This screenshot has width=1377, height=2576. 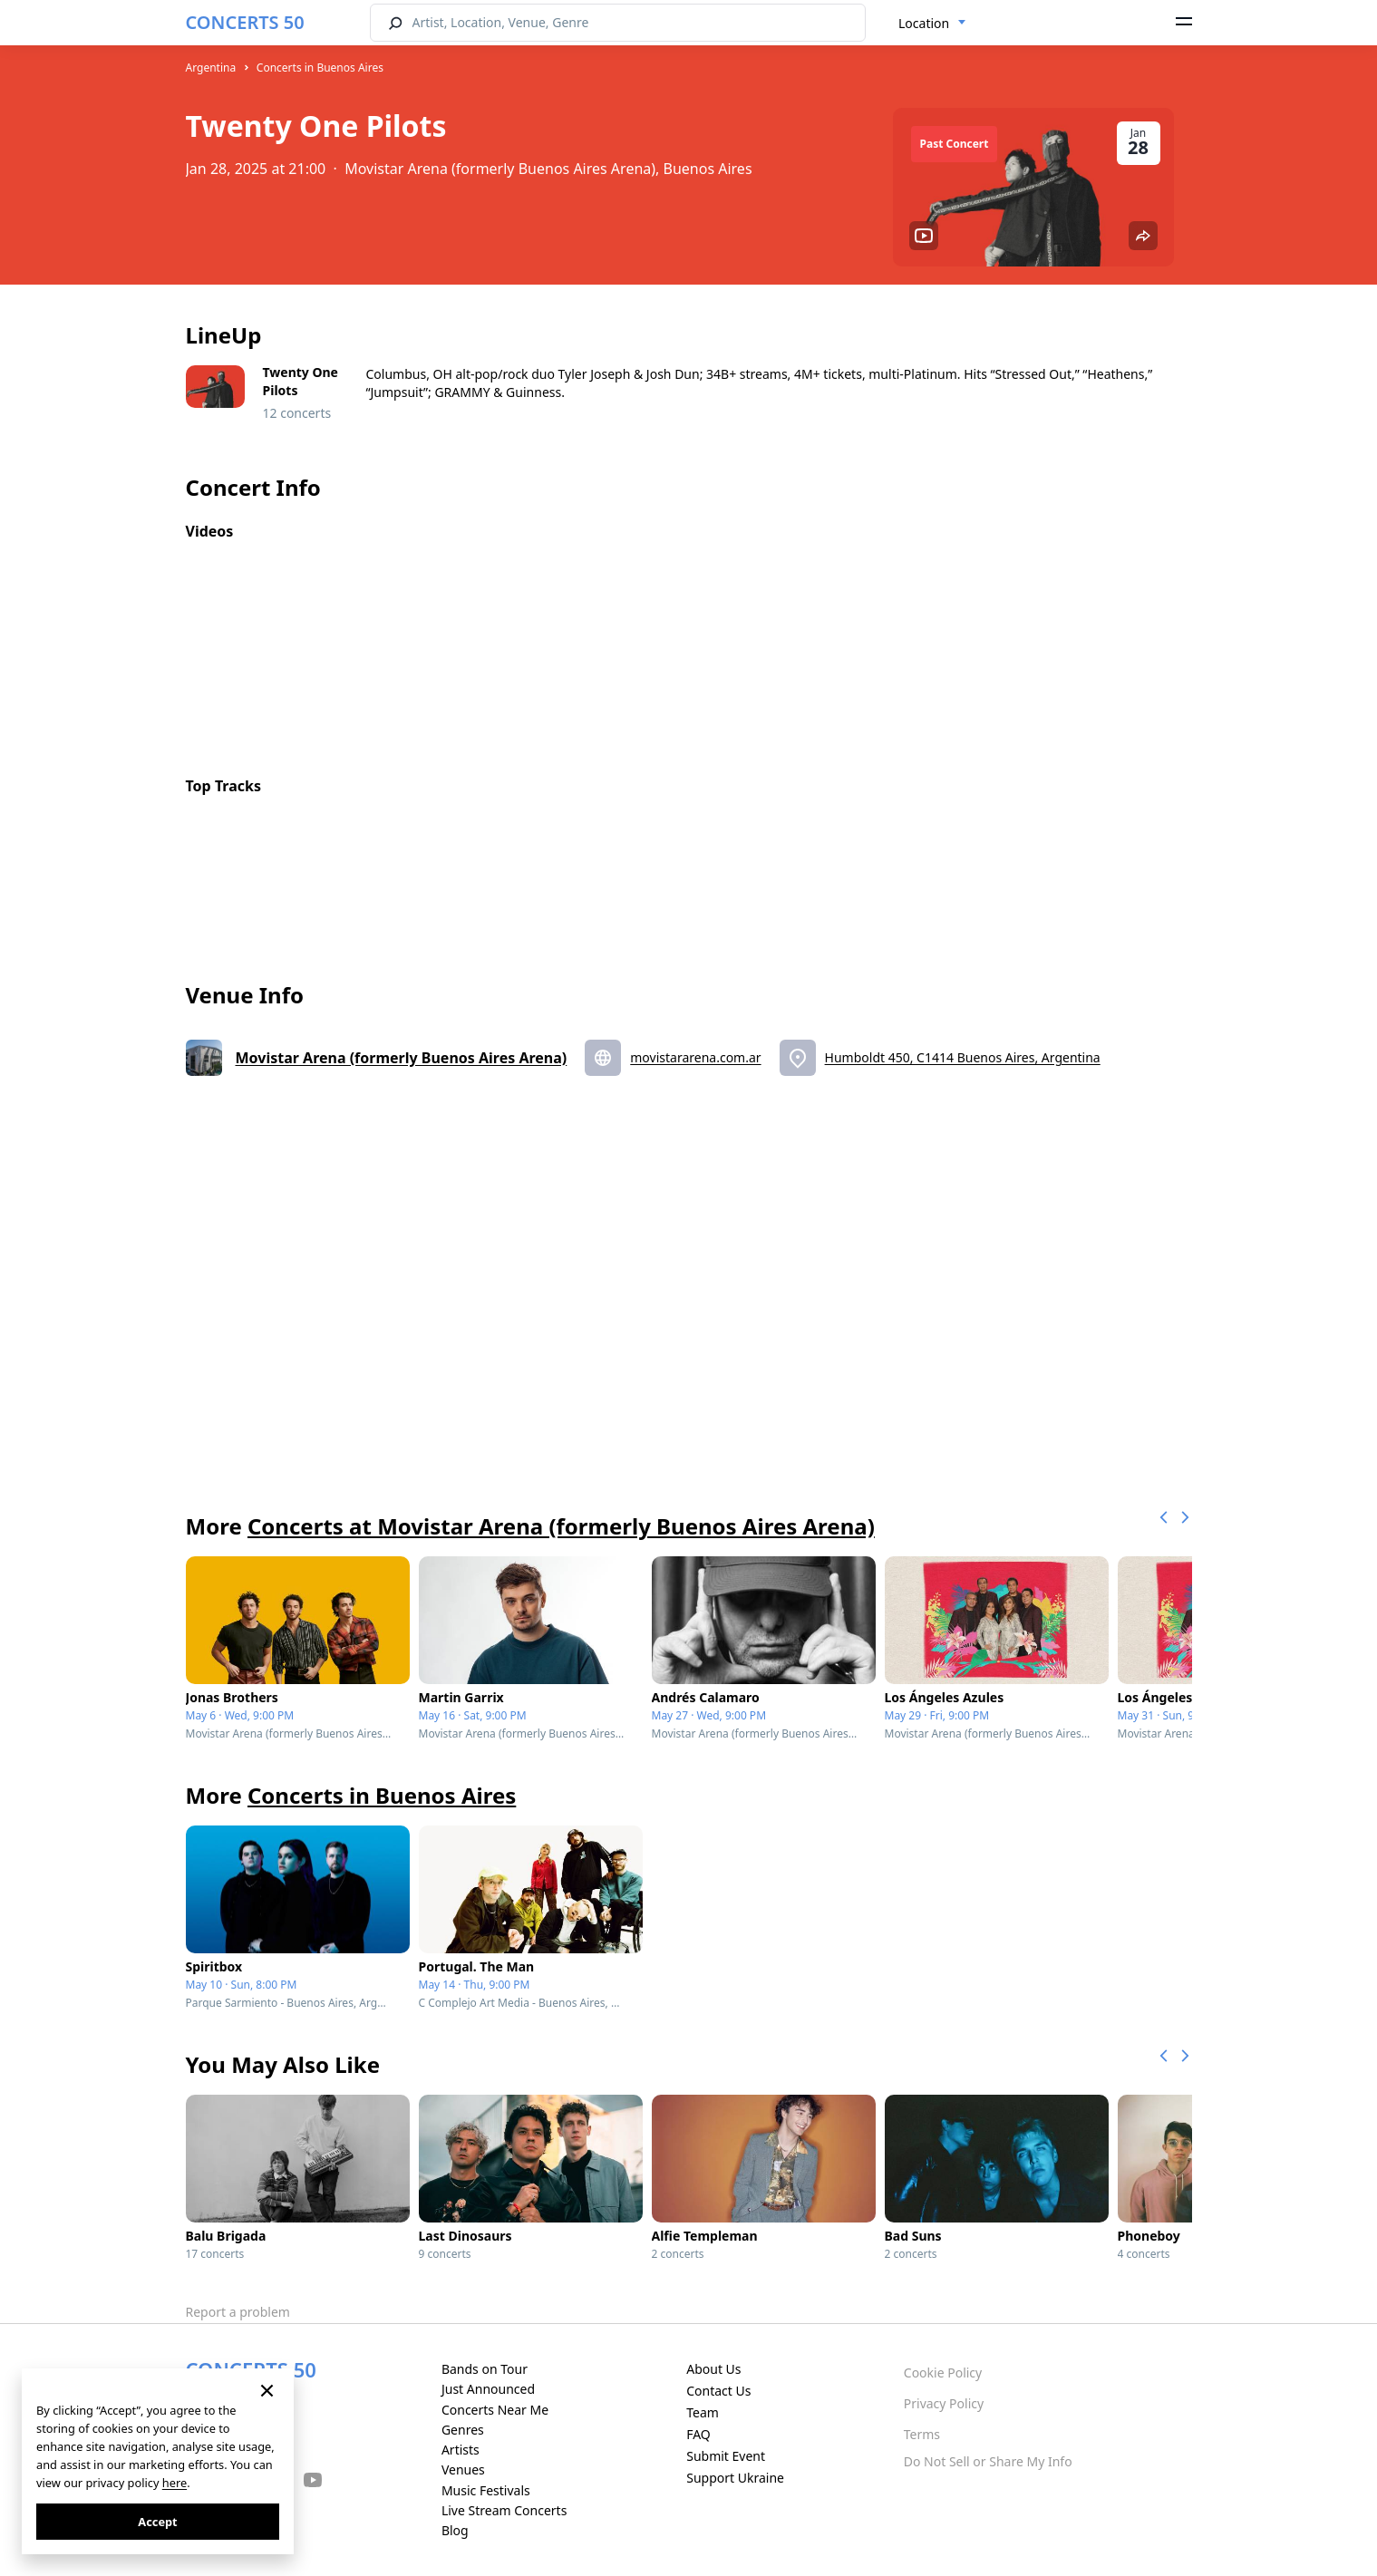 What do you see at coordinates (320, 67) in the screenshot?
I see `Concerts in Buenos Aires` at bounding box center [320, 67].